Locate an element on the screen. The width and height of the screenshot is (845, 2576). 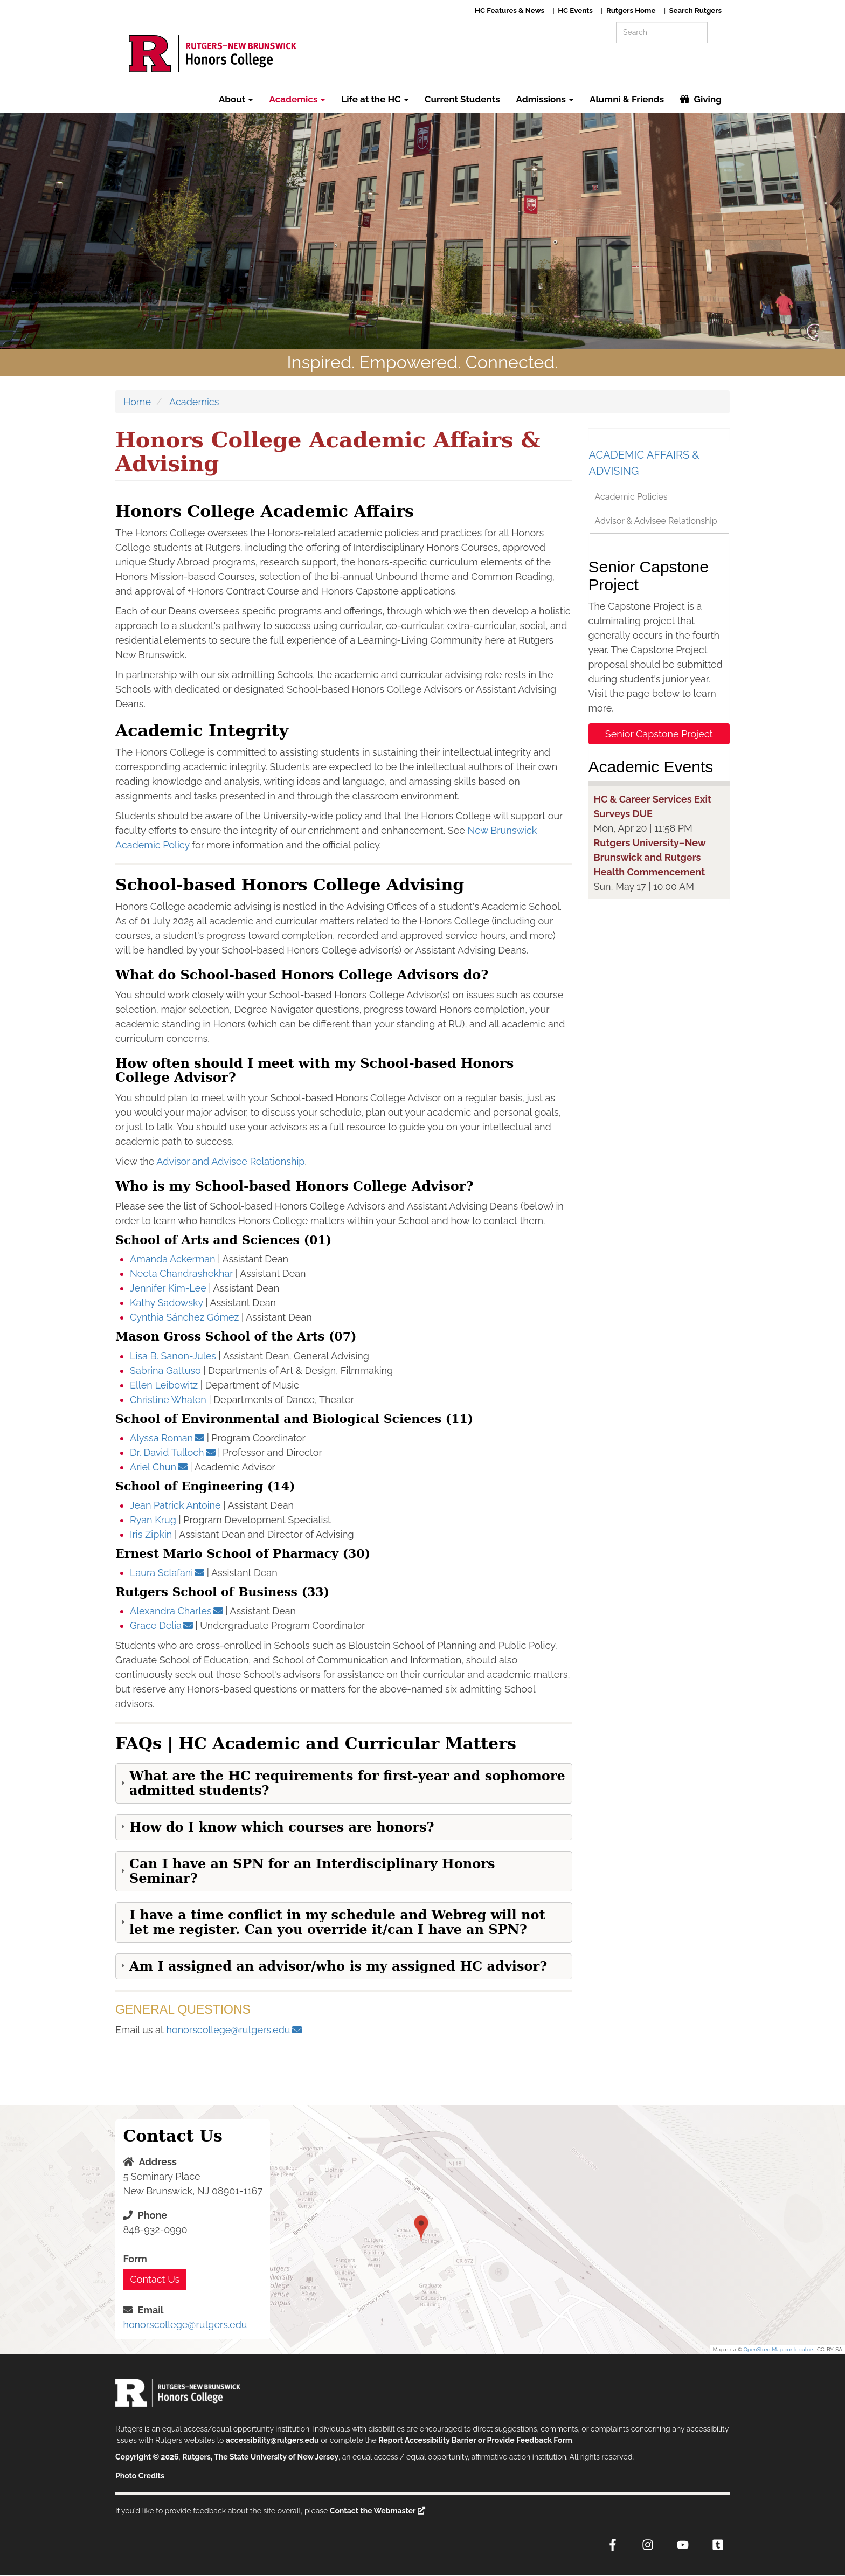
Grace Delia is located at coordinates (156, 1625).